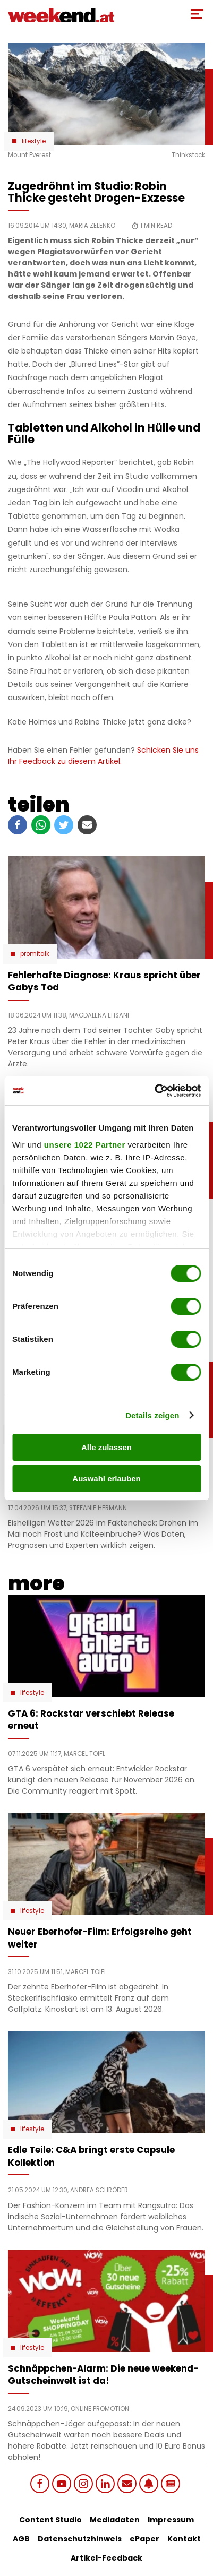 The height and width of the screenshot is (2576, 213). I want to click on Lifestyle, so click(34, 141).